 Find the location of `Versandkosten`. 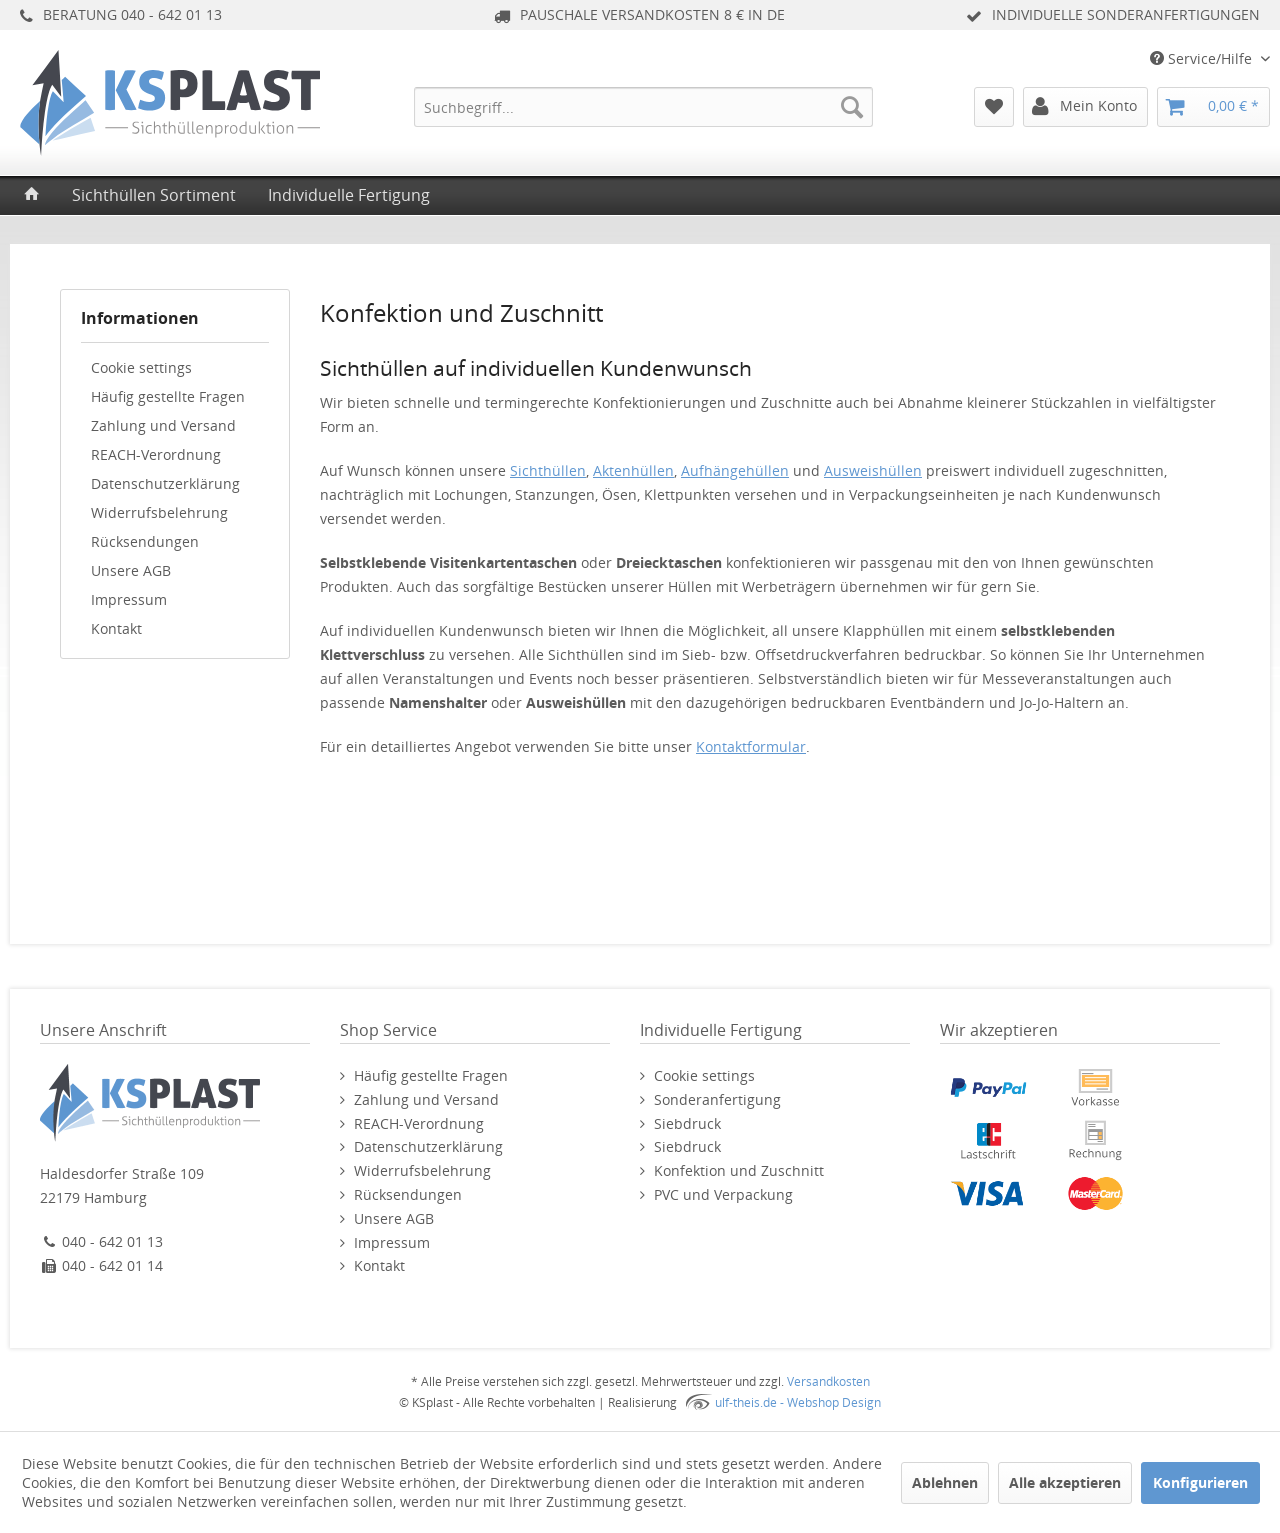

Versandkosten is located at coordinates (828, 1381).